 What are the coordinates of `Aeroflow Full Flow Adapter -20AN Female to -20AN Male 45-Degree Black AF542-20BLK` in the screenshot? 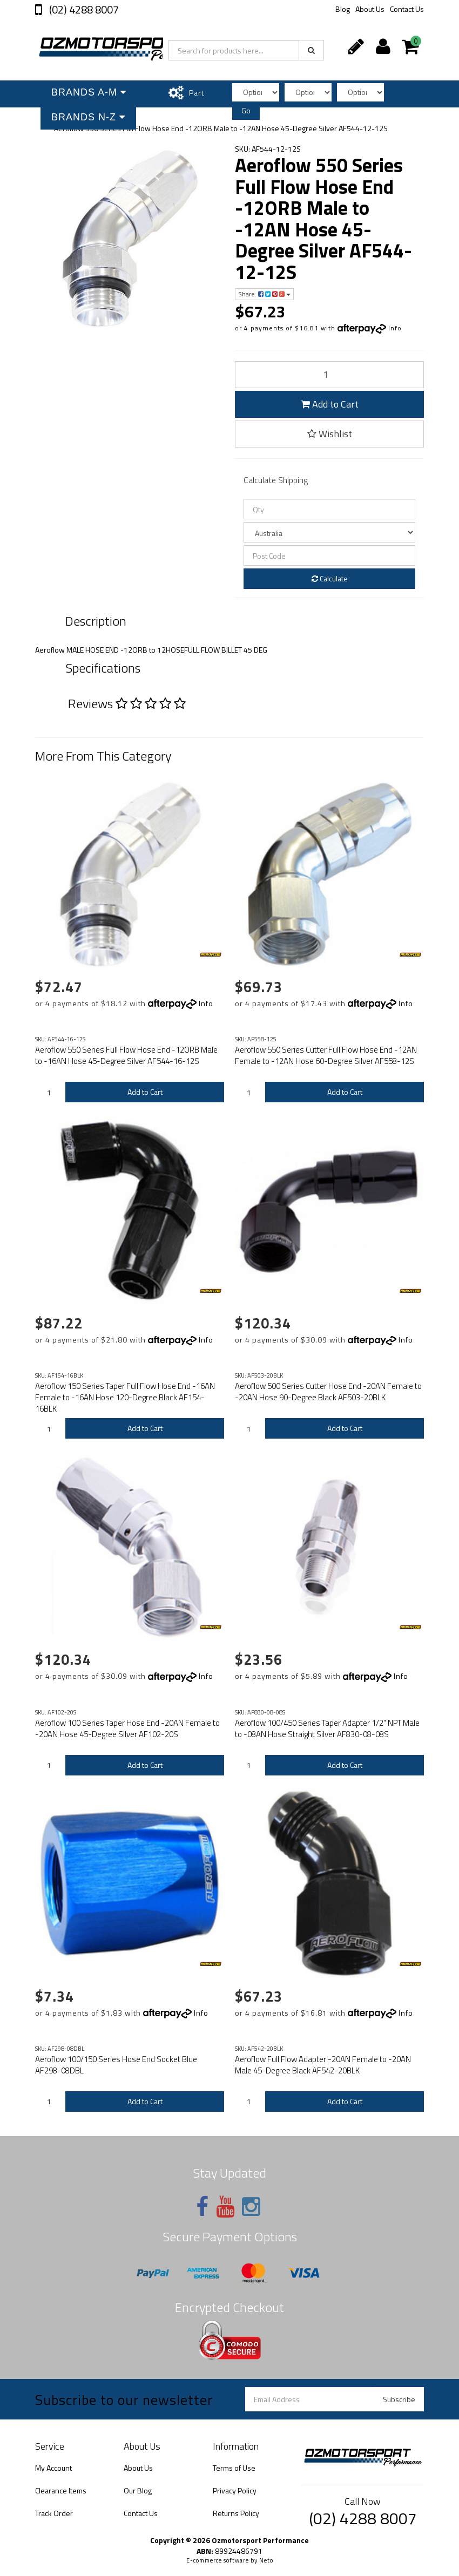 It's located at (323, 2065).